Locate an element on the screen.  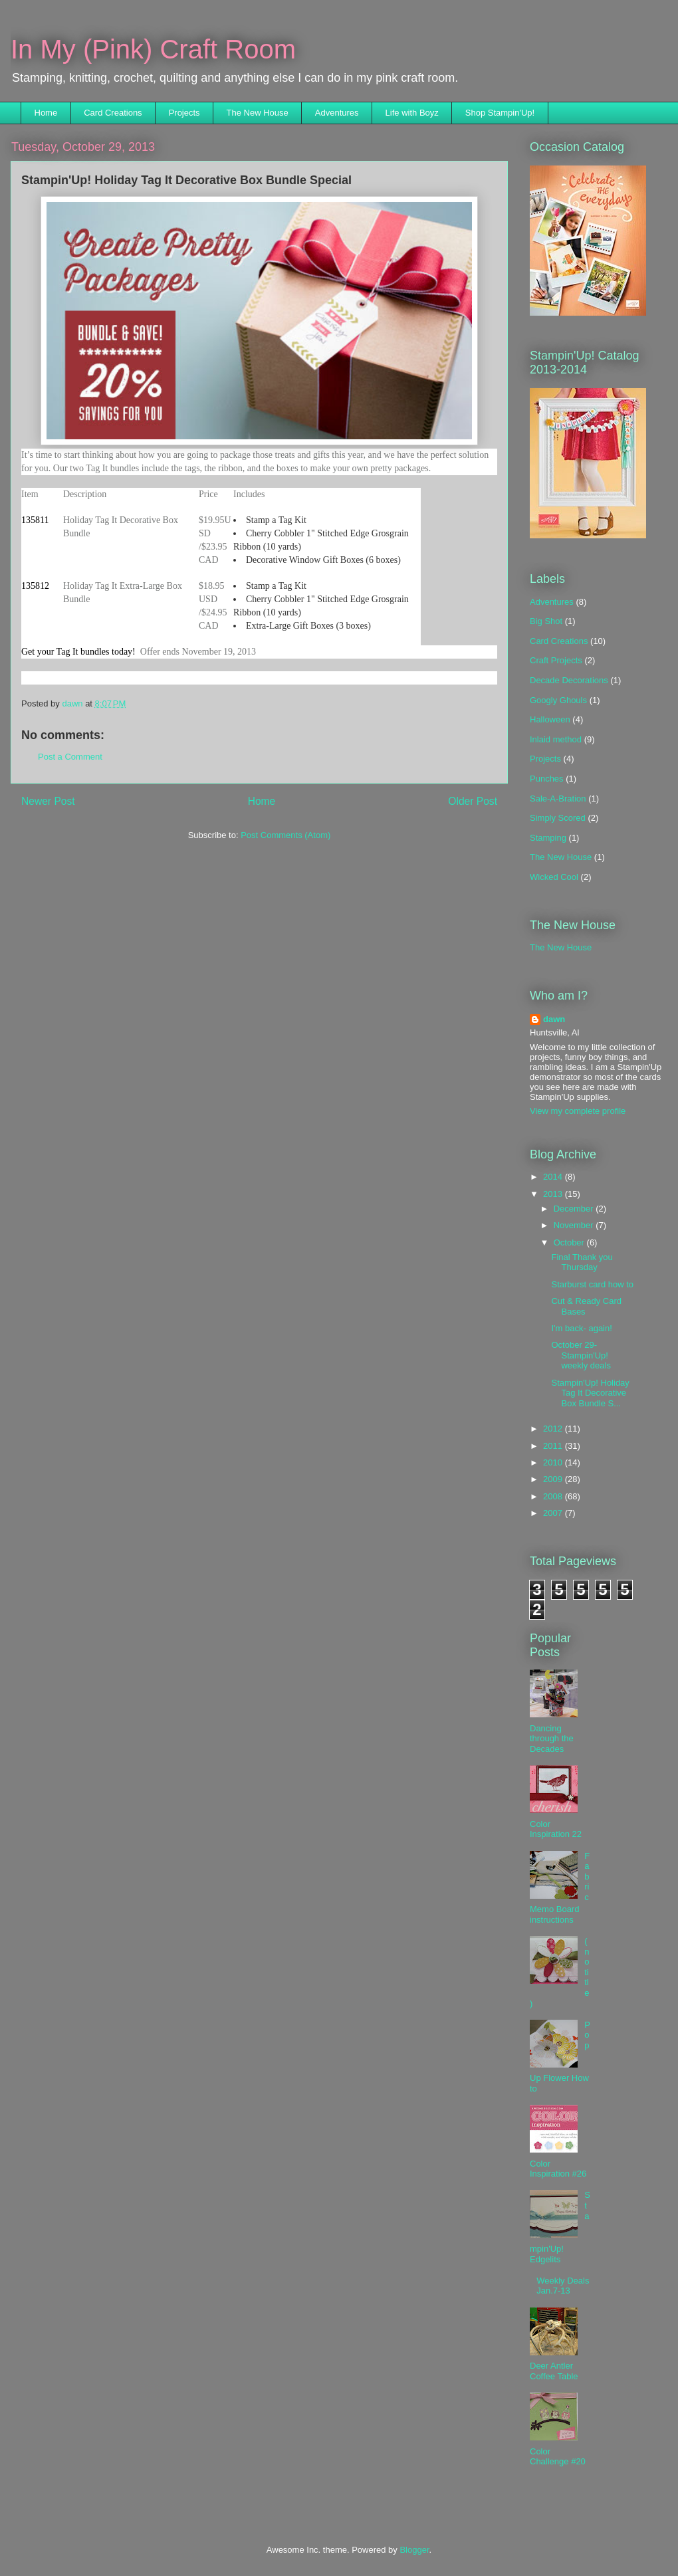
I'm back- again! is located at coordinates (581, 1328).